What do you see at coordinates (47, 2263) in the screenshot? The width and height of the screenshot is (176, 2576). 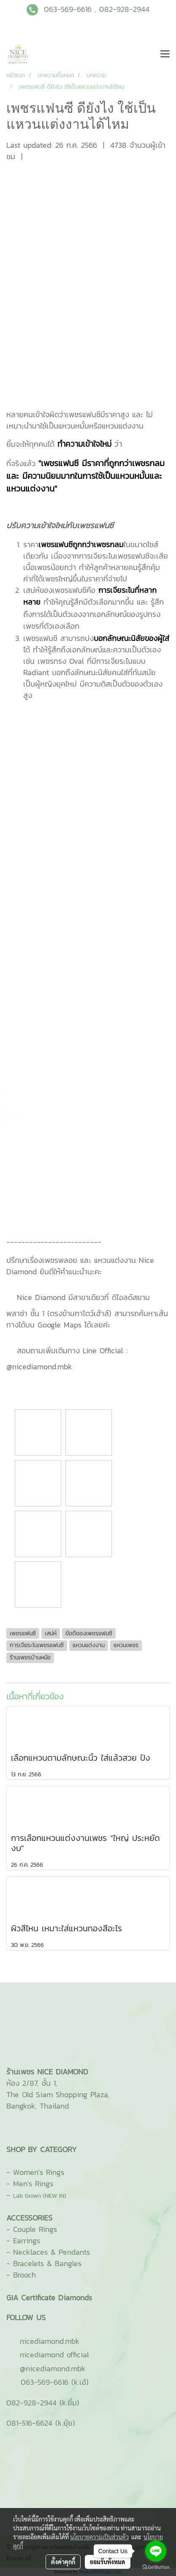 I see `Bracelets & Bangles` at bounding box center [47, 2263].